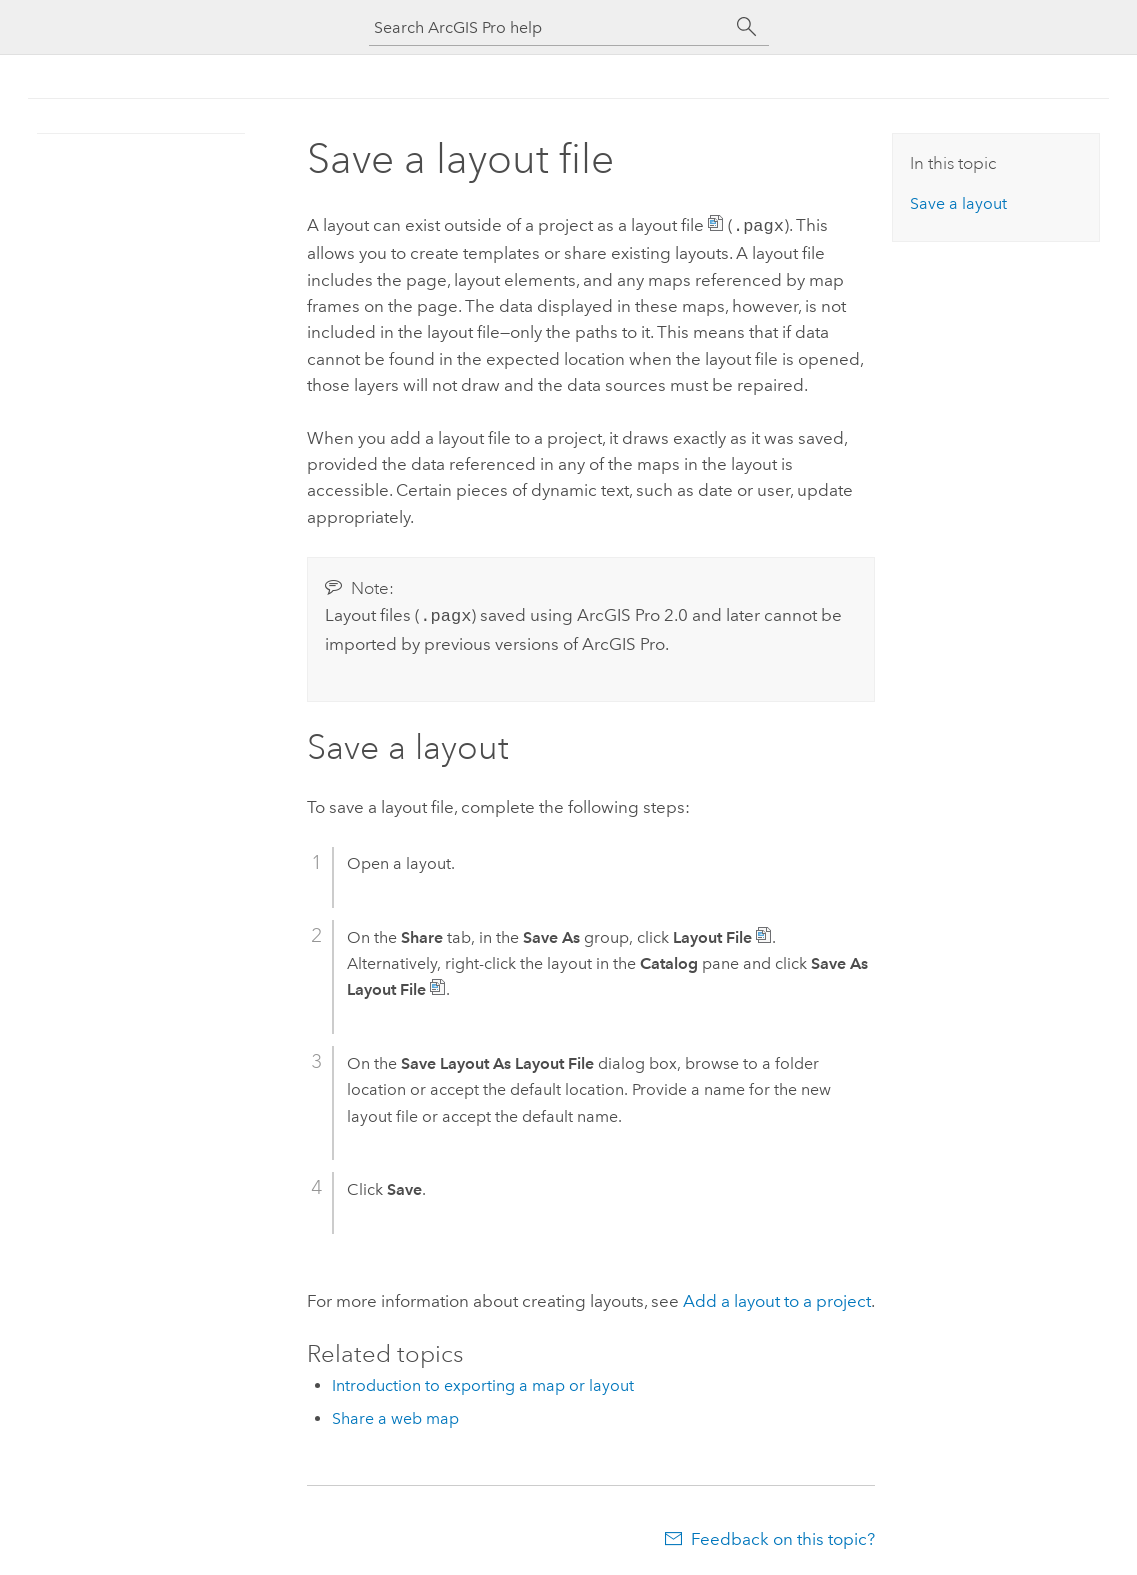 The width and height of the screenshot is (1137, 1575). Describe the element at coordinates (783, 1535) in the screenshot. I see `Feedback on this topic?` at that location.